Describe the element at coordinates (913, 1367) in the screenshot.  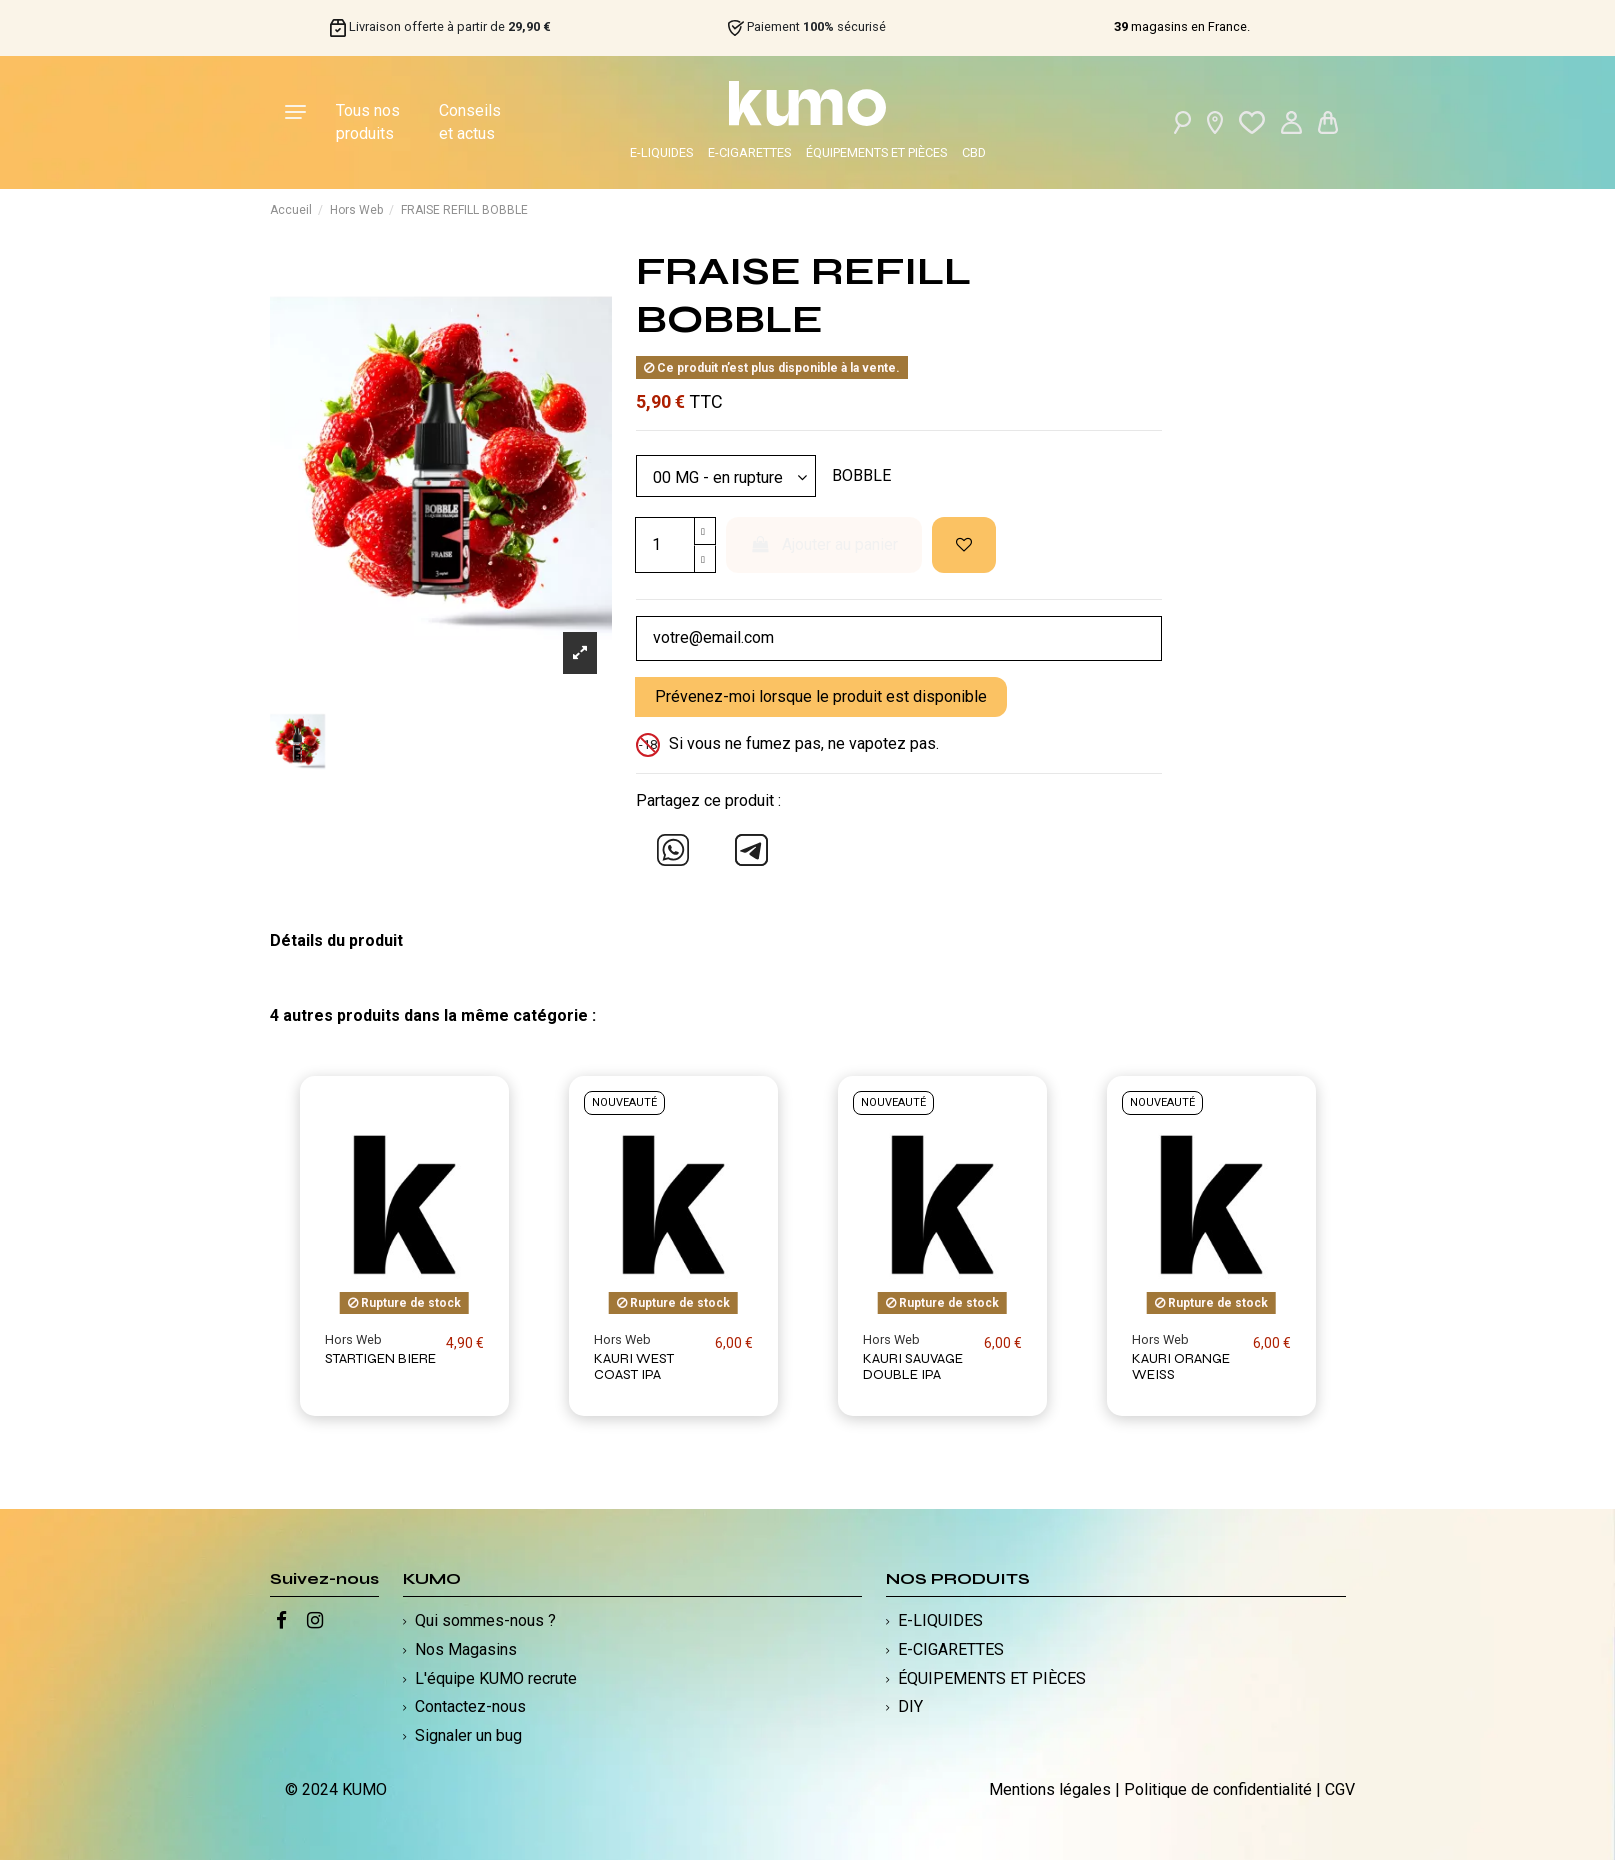
I see `KAURI SAUVAGE DOUBLE IPA` at that location.